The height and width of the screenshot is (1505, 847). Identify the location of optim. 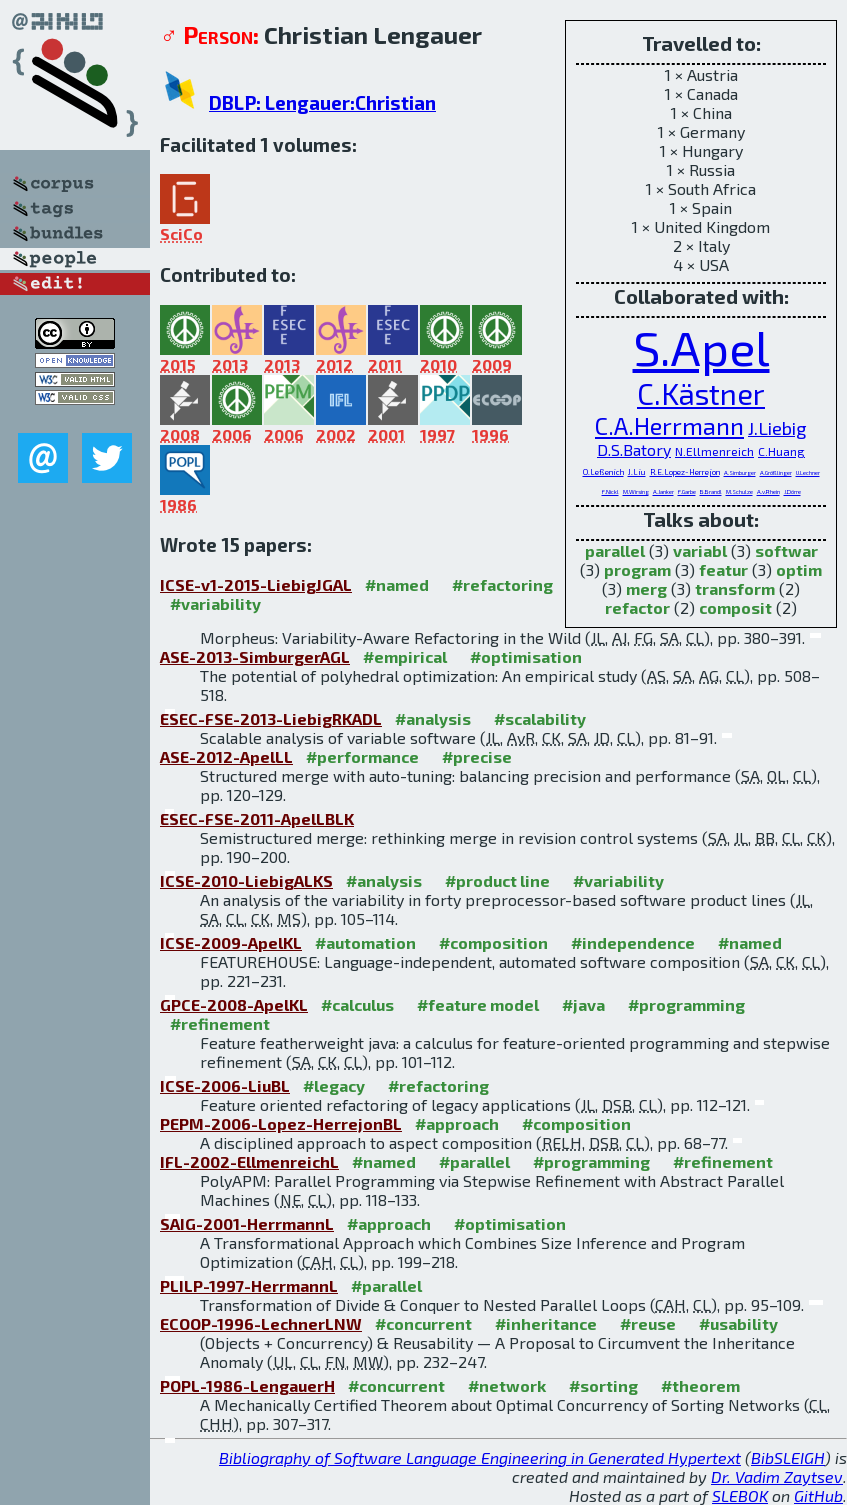
(799, 569).